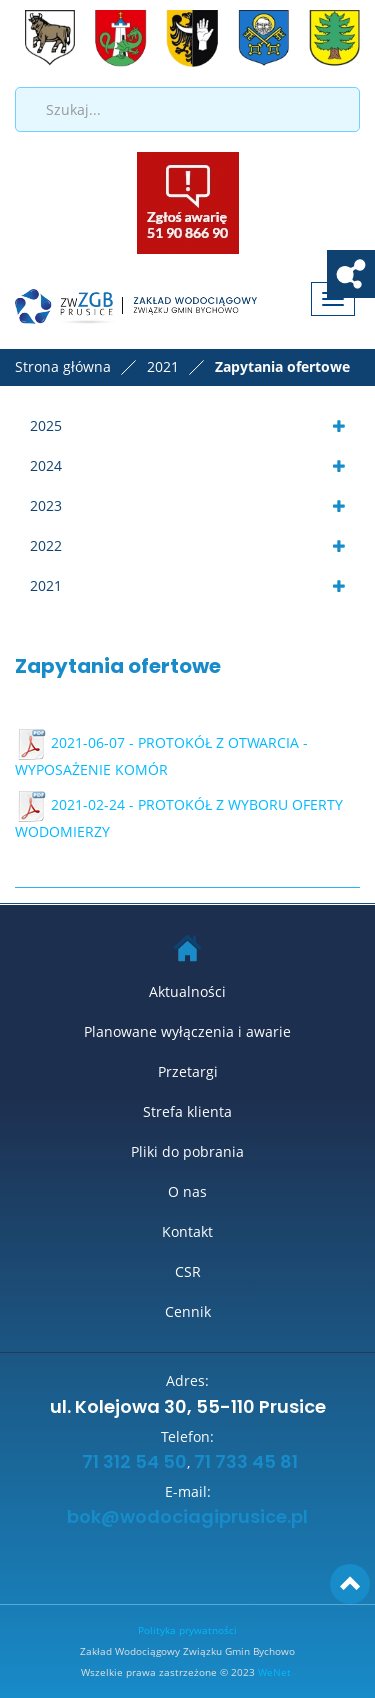 This screenshot has height=1698, width=375. What do you see at coordinates (274, 1672) in the screenshot?
I see `WeNet` at bounding box center [274, 1672].